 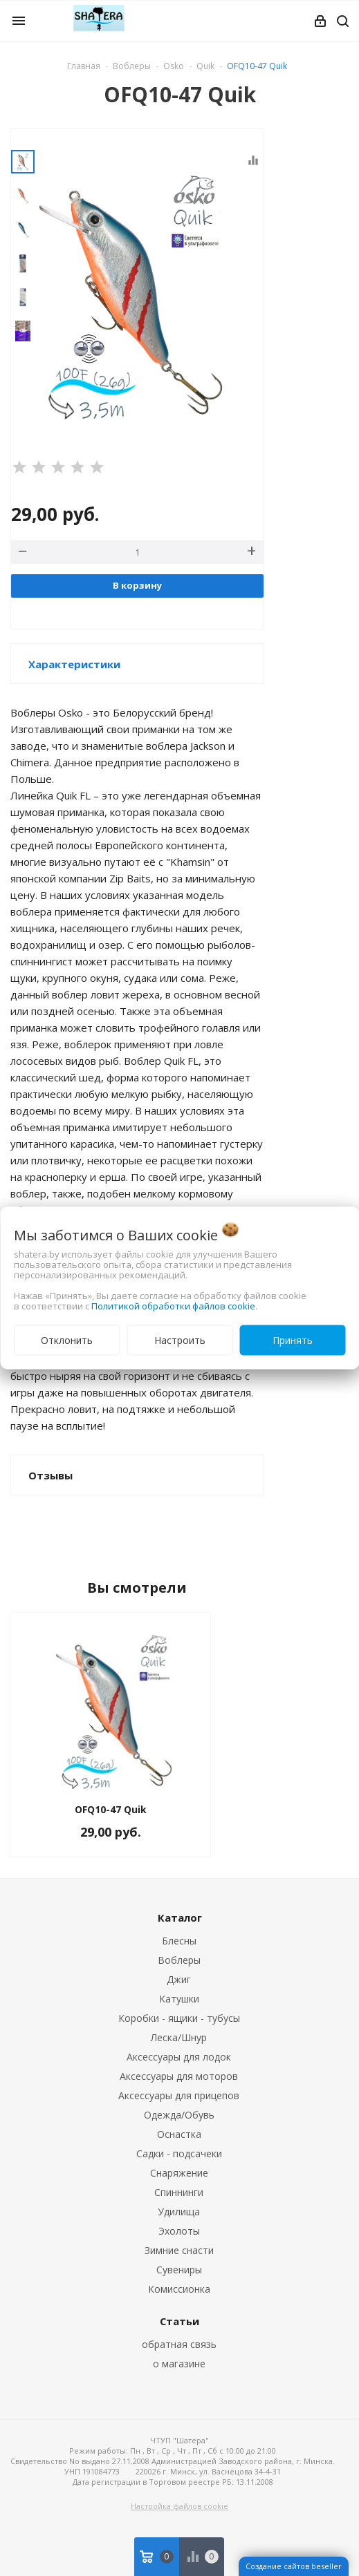 I want to click on Блесны, so click(x=179, y=1940).